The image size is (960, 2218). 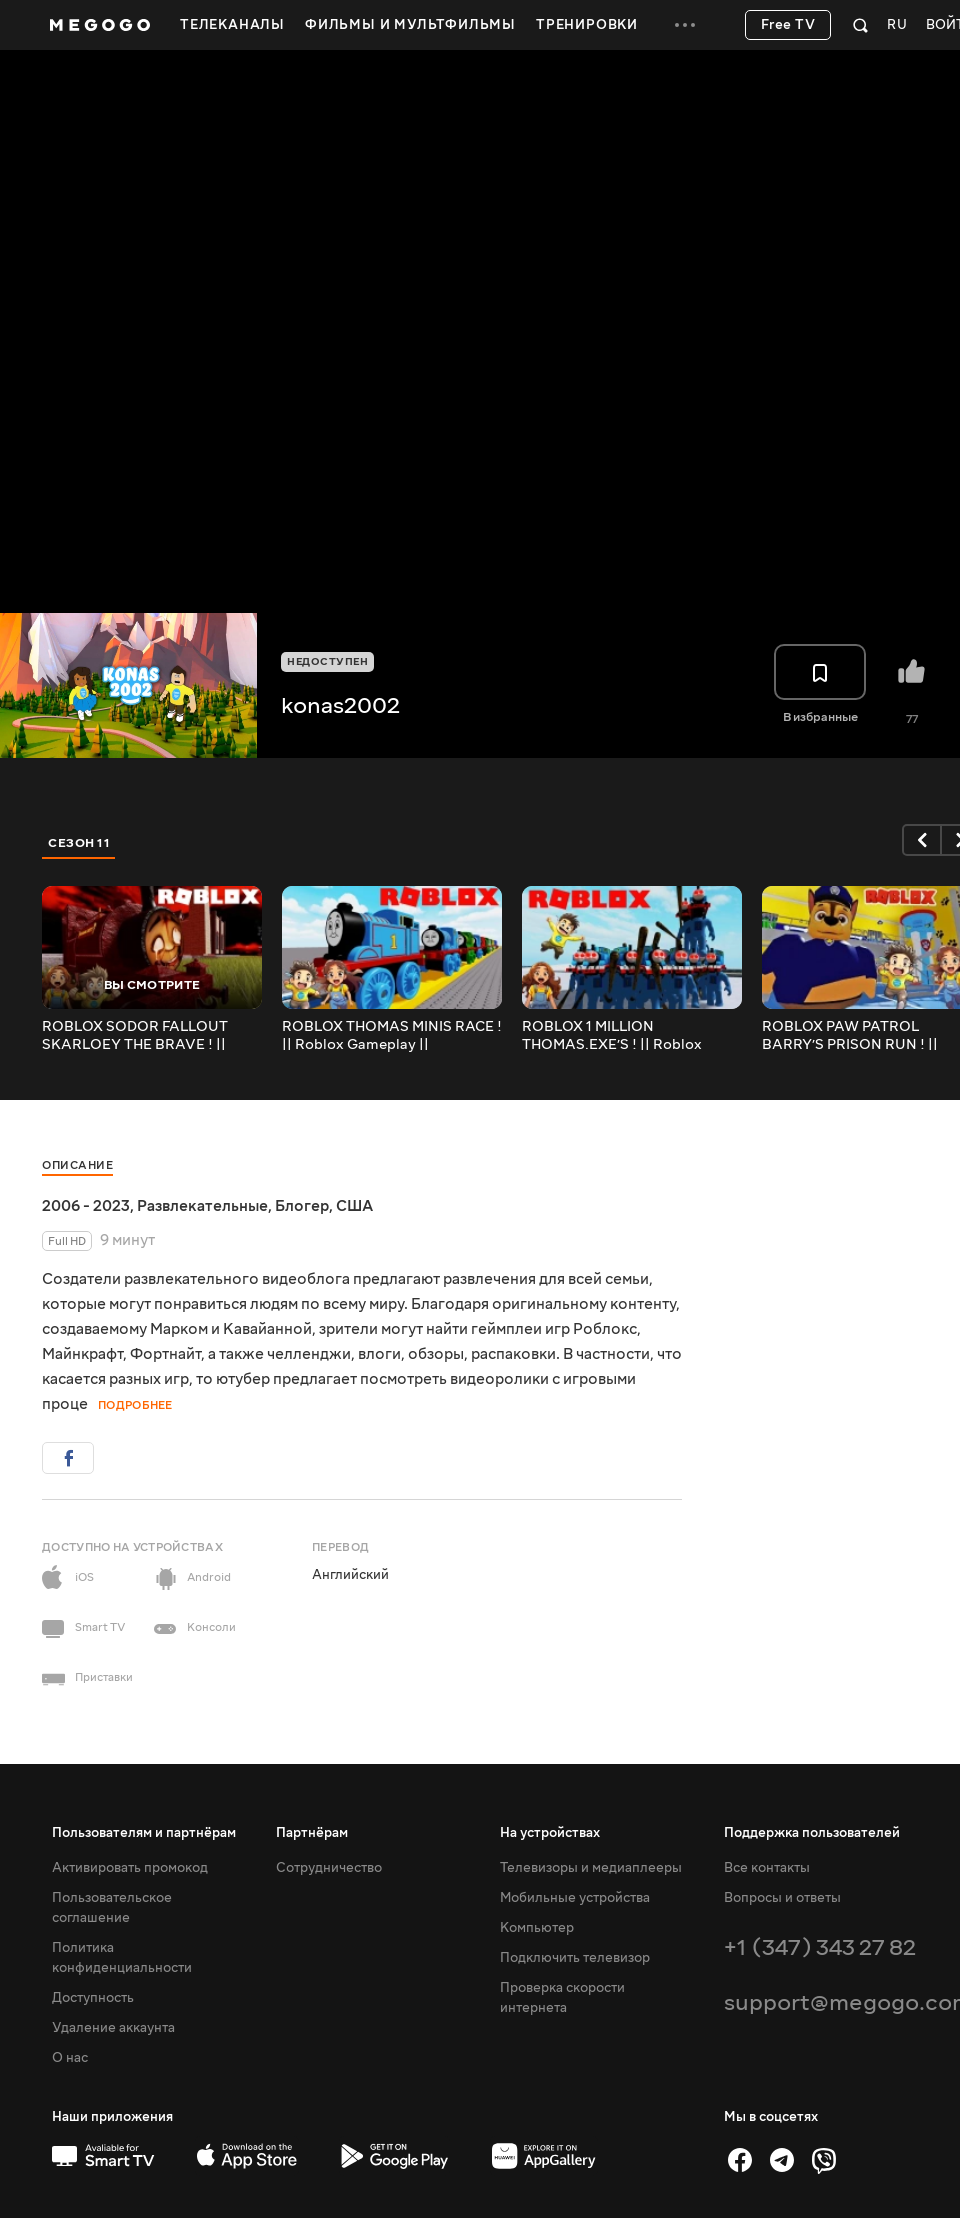 I want to click on Сезон 11, so click(x=79, y=843).